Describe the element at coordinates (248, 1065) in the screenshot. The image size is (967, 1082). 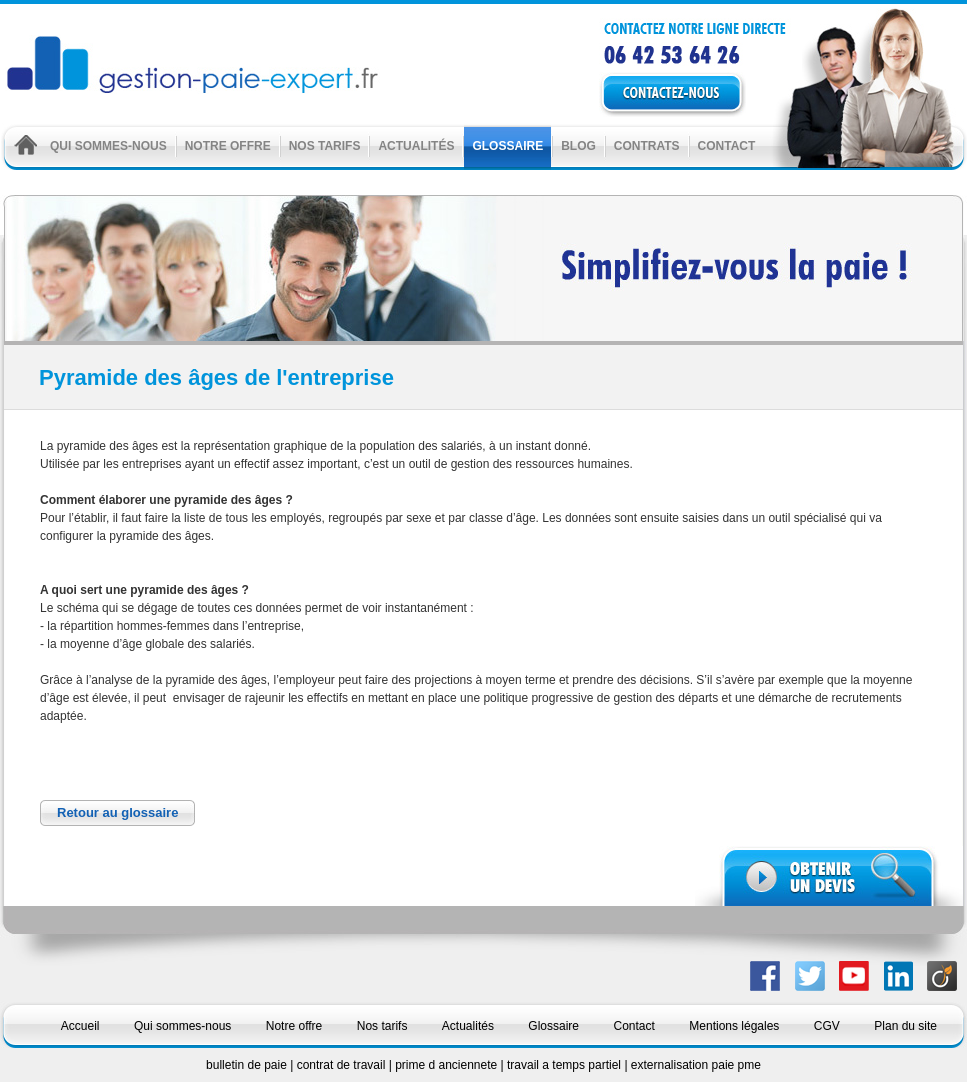
I see `bulletin de paie` at that location.